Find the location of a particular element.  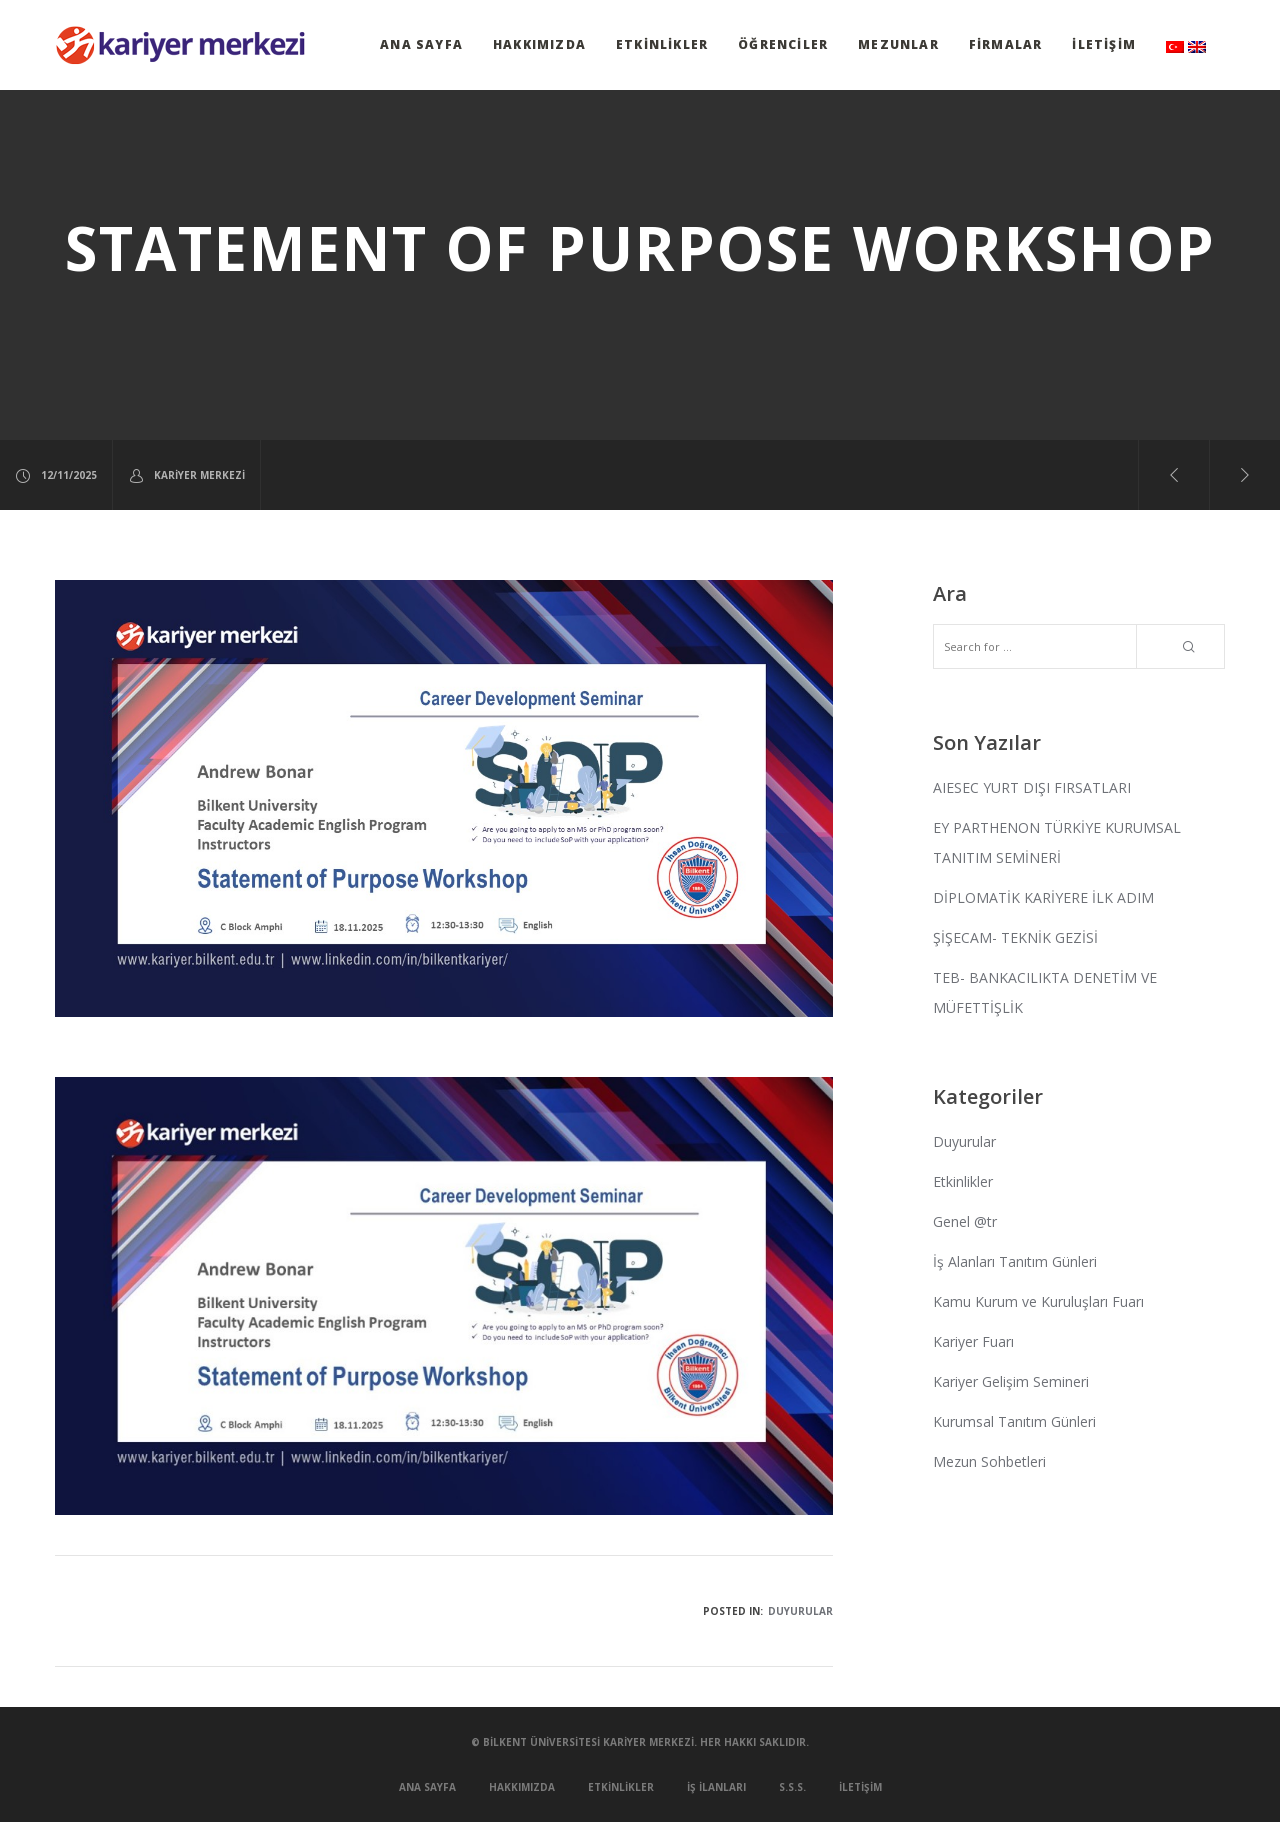

Kurumsal Tanıtım Günleri is located at coordinates (1014, 1421).